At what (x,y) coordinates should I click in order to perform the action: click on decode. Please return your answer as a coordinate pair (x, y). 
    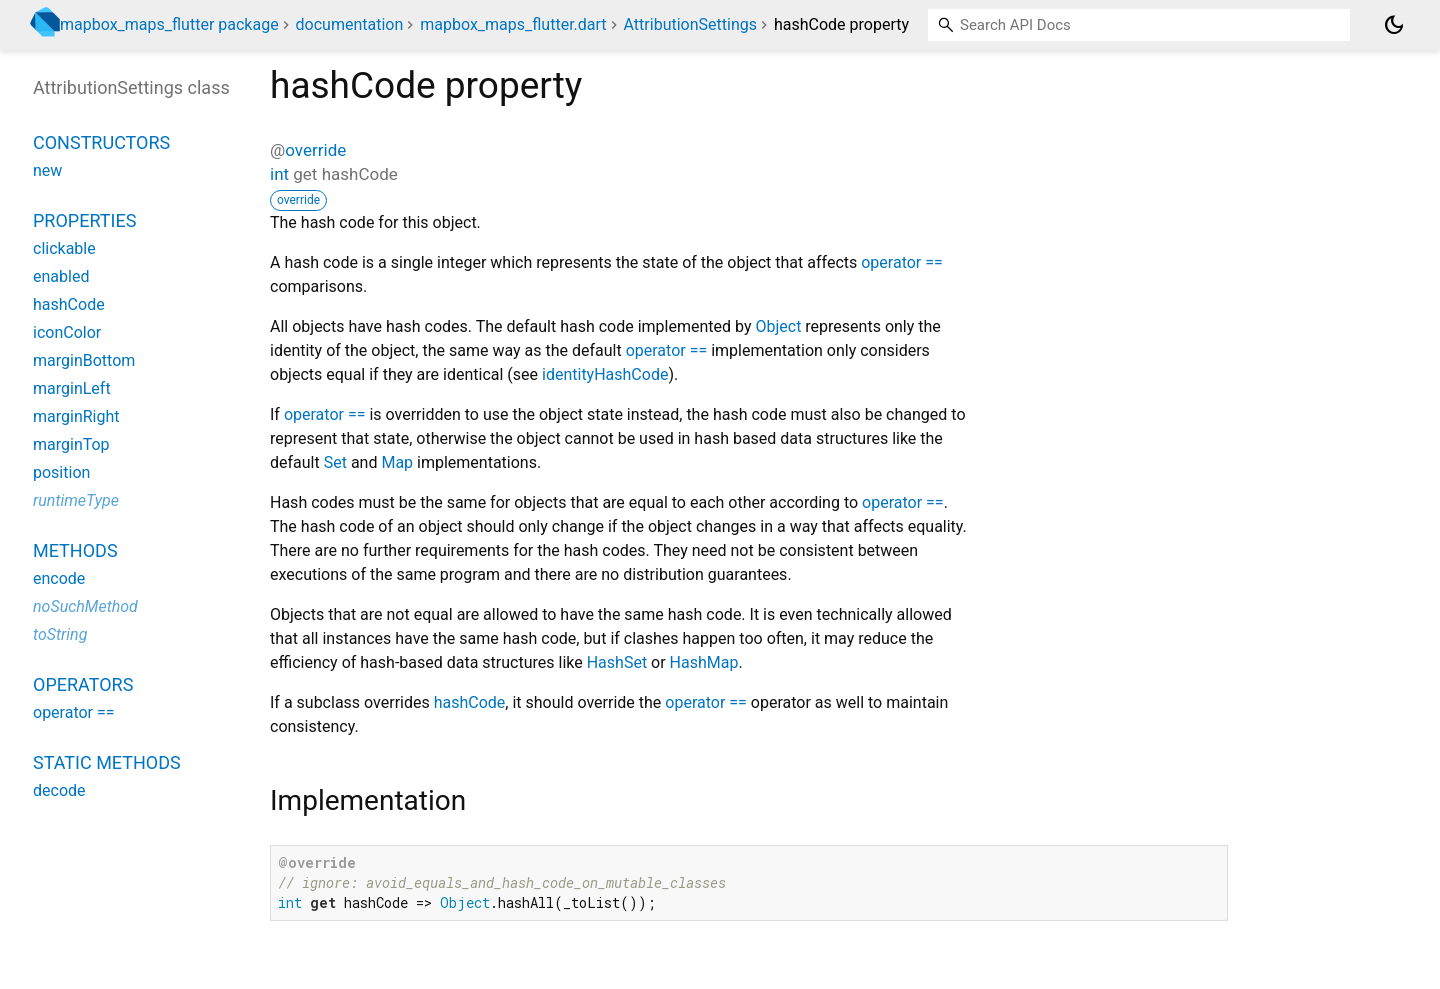
    Looking at the image, I should click on (59, 790).